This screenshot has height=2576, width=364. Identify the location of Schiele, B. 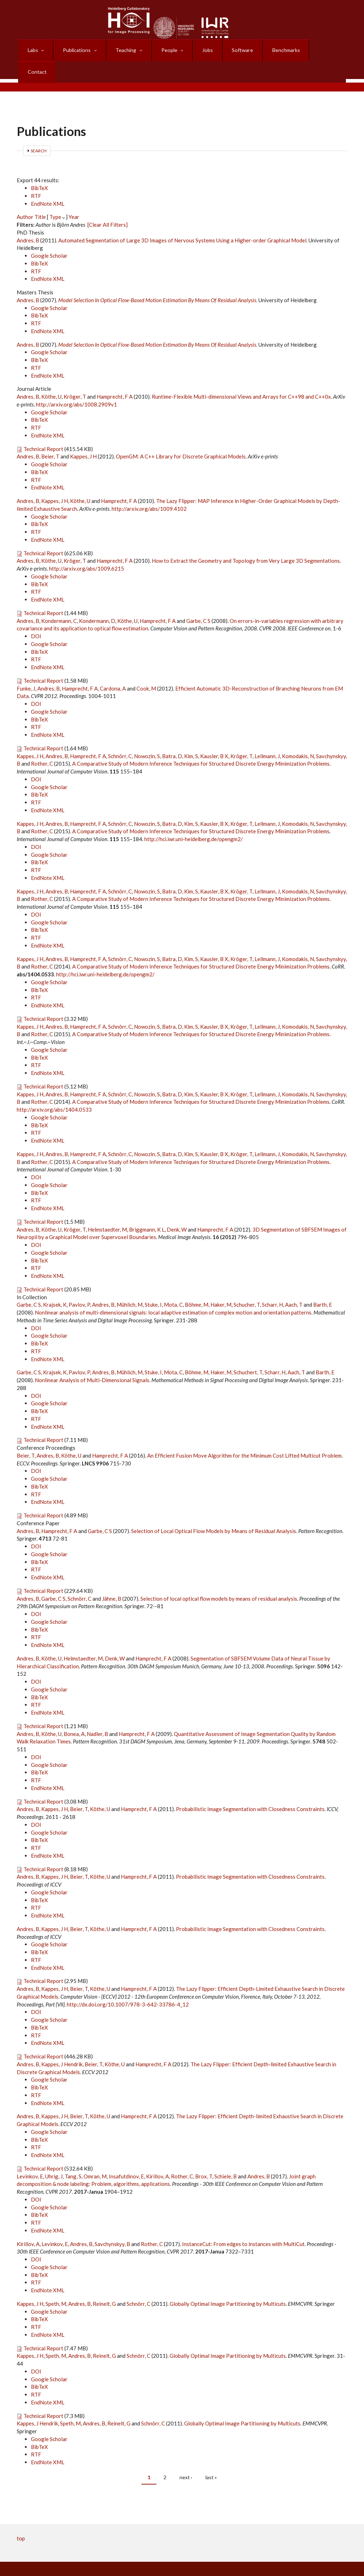
(225, 2154).